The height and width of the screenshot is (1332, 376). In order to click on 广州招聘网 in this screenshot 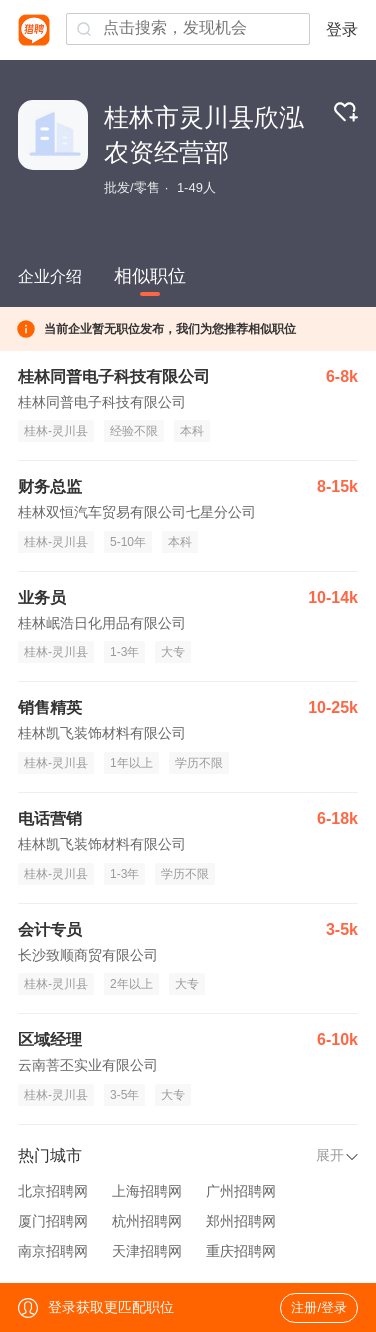, I will do `click(241, 1191)`.